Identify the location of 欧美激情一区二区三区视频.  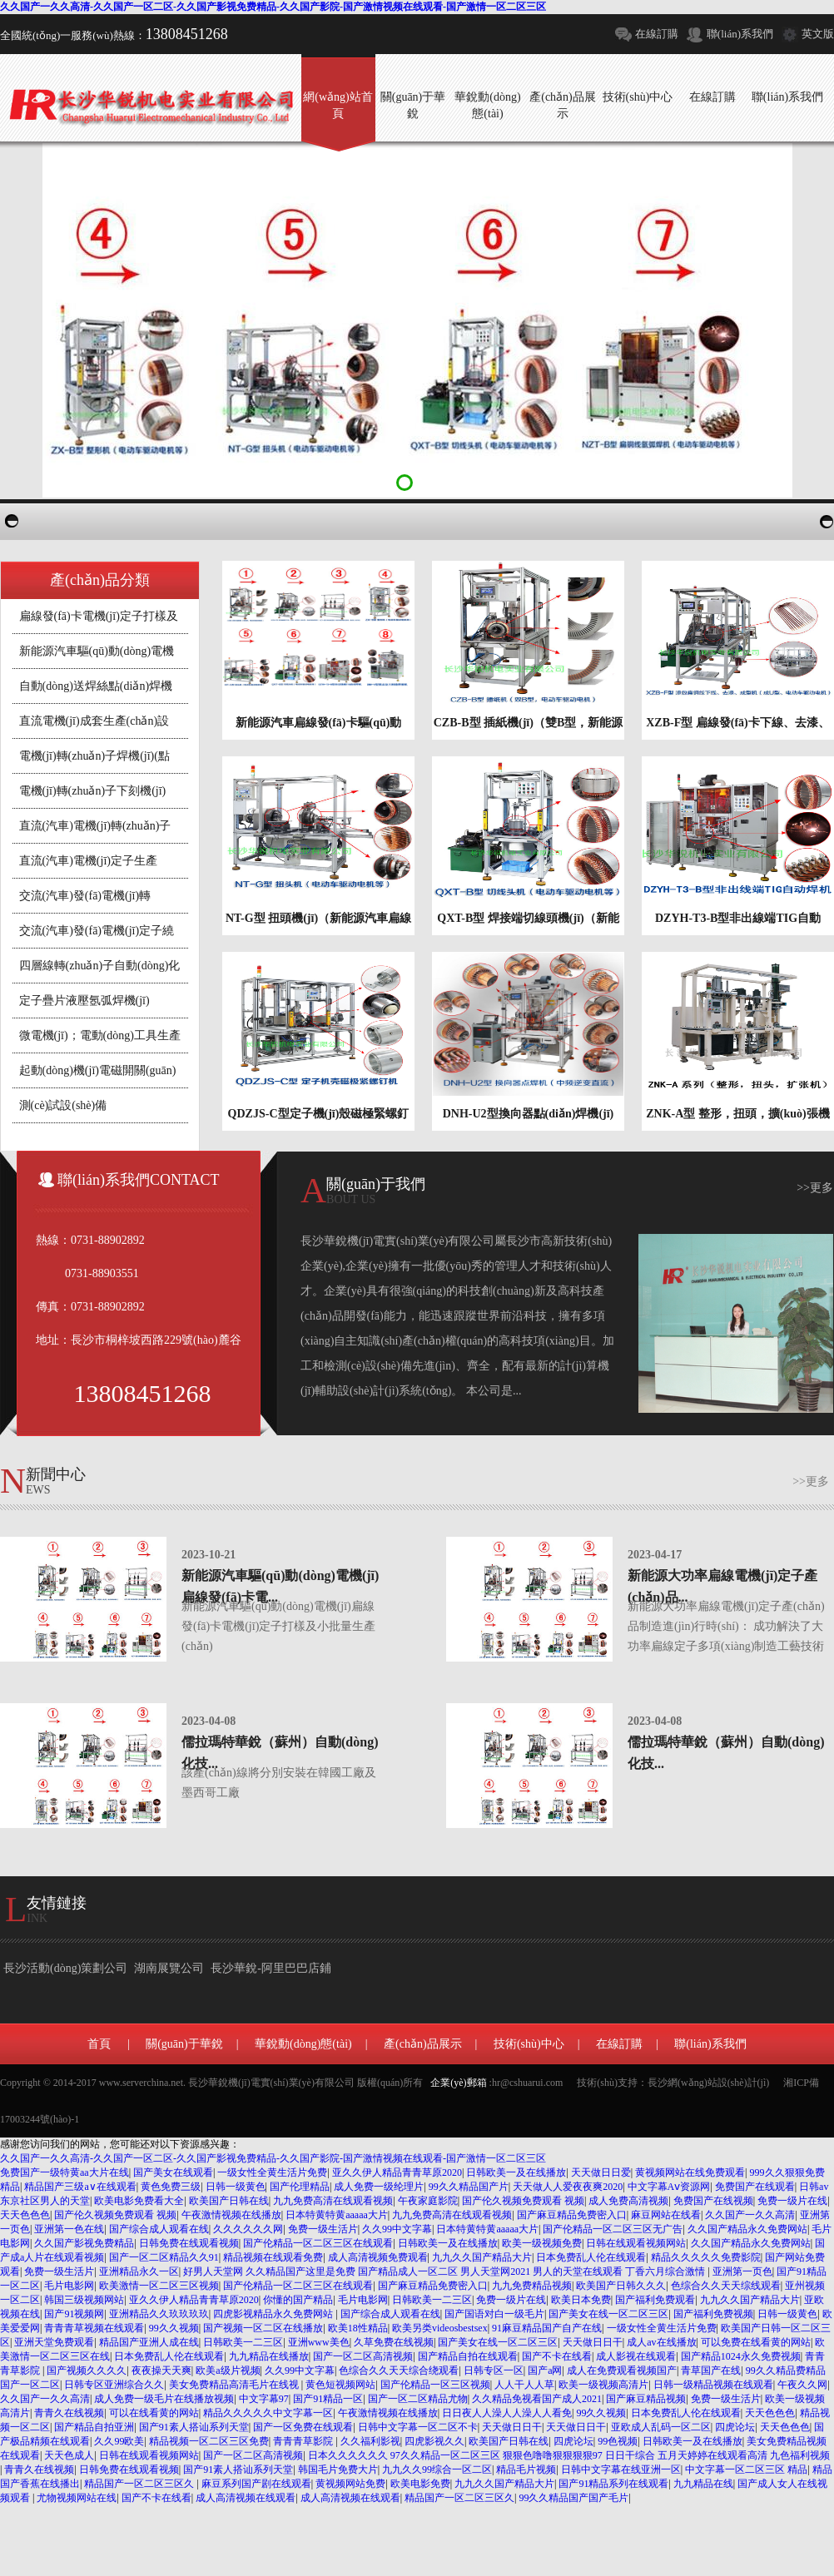
(159, 2285).